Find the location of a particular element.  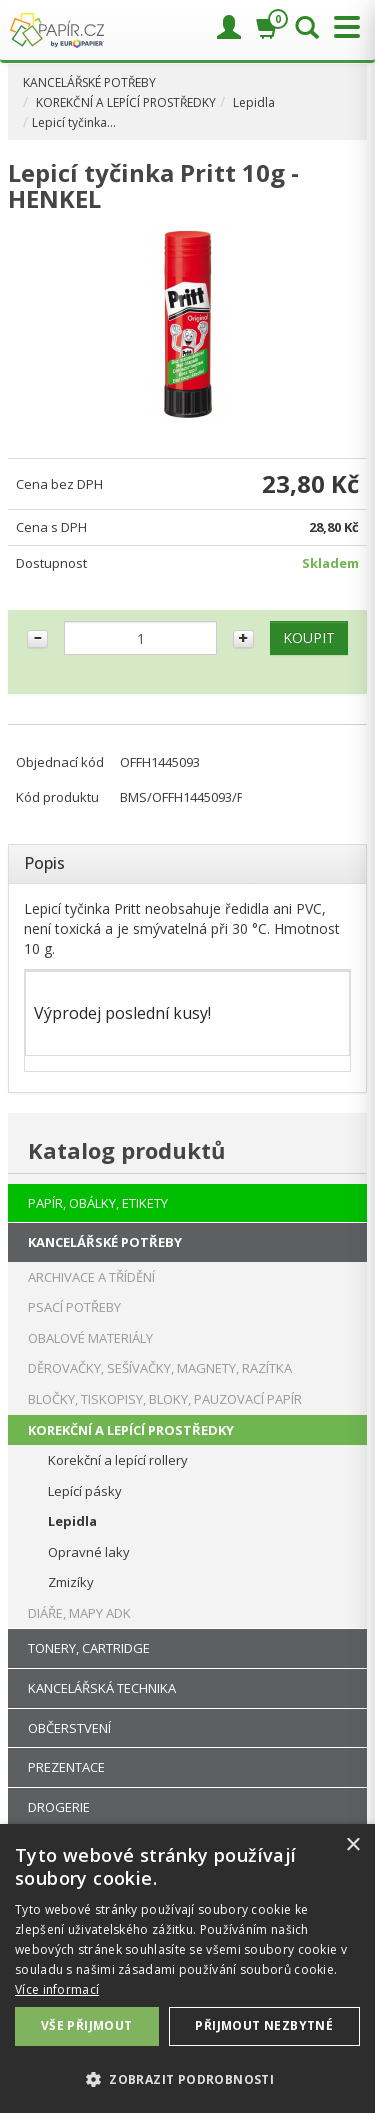

KANCELÁŘSKÉ POTŘEBY is located at coordinates (89, 82).